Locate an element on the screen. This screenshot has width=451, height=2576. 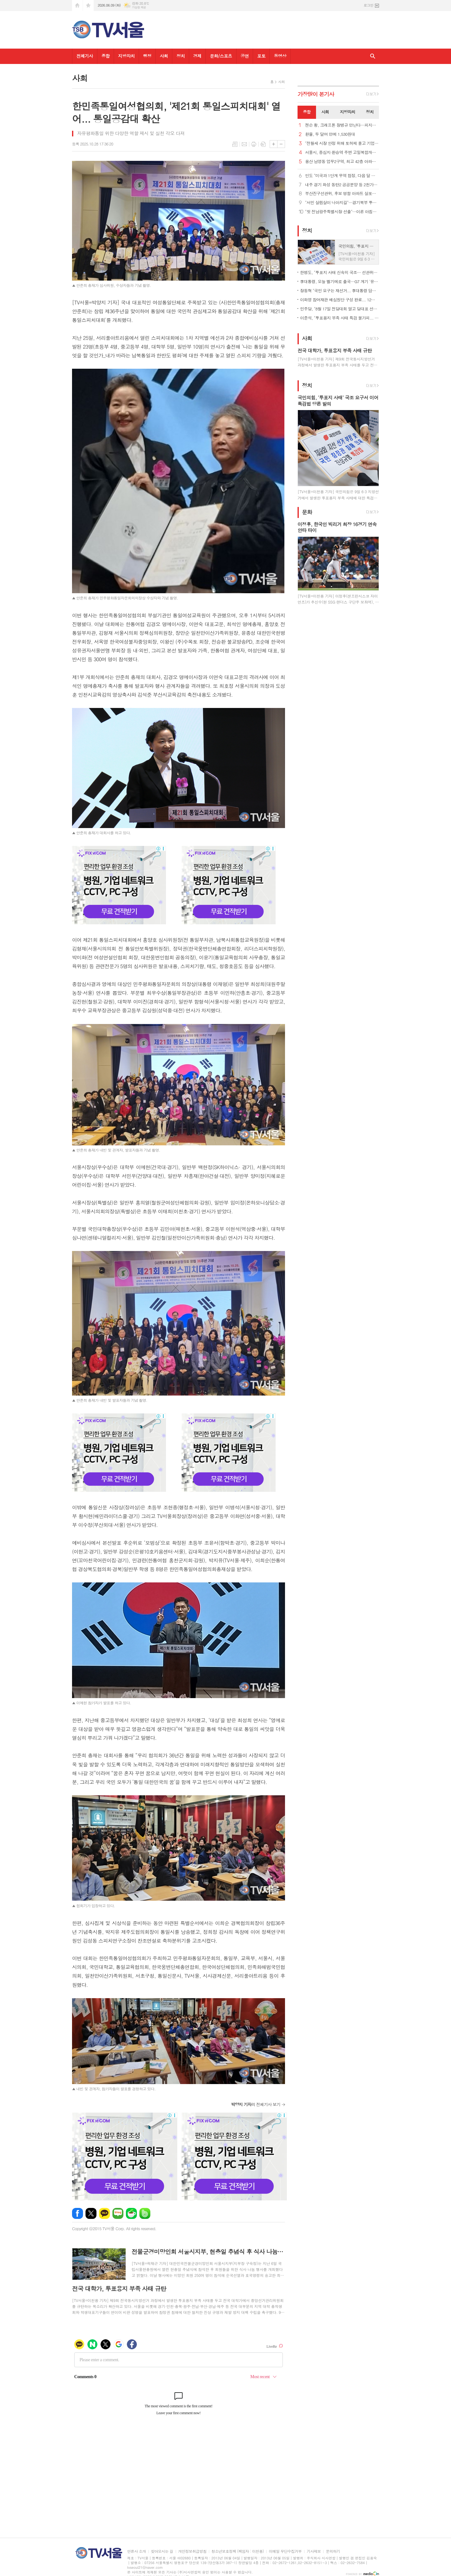
내주 경기 화성 동탄2 공공분양 등 2천가구 공급 is located at coordinates (342, 184).